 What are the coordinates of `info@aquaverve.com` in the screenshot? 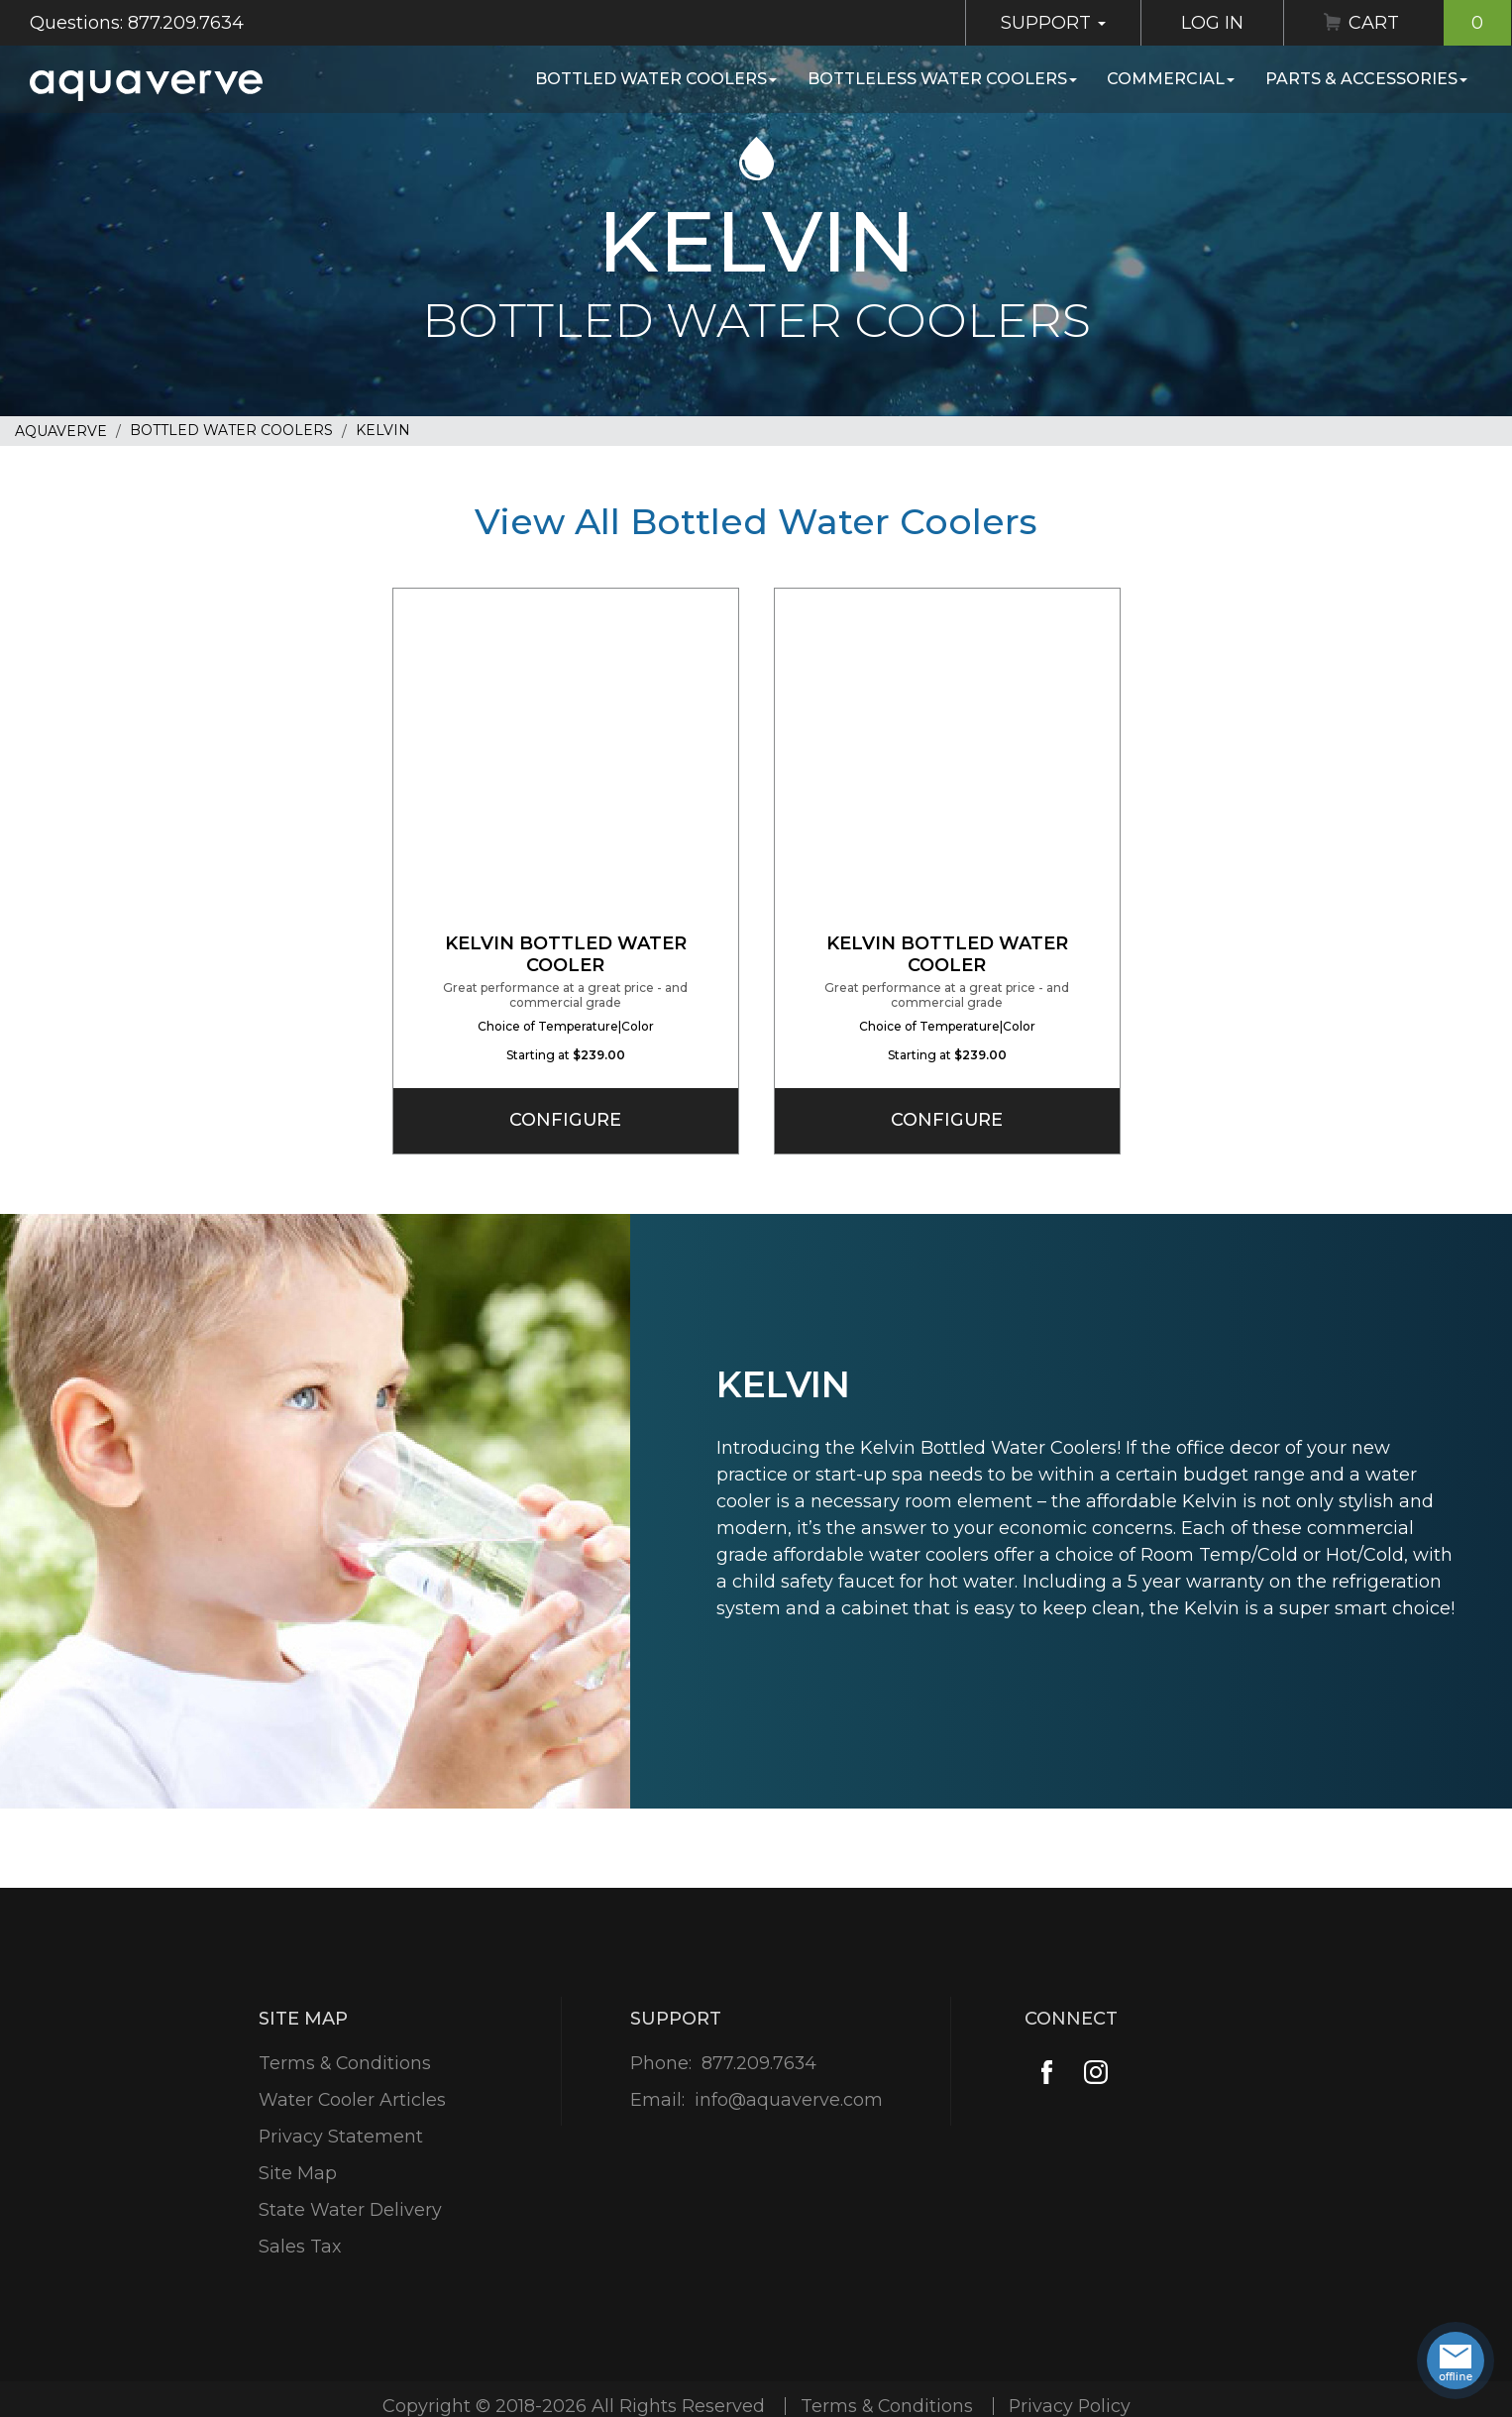 It's located at (788, 2100).